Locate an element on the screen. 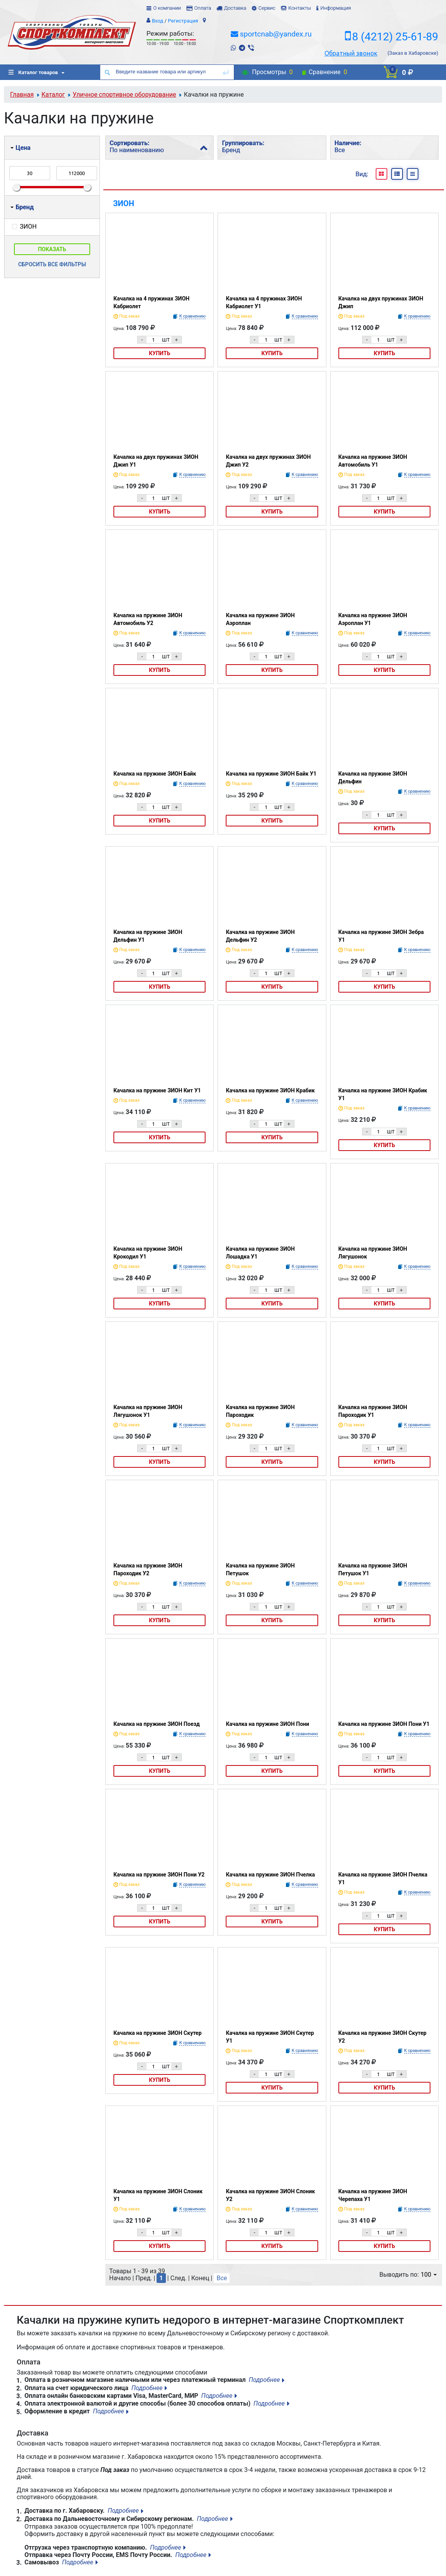 The image size is (446, 2576). Регистрация is located at coordinates (183, 21).